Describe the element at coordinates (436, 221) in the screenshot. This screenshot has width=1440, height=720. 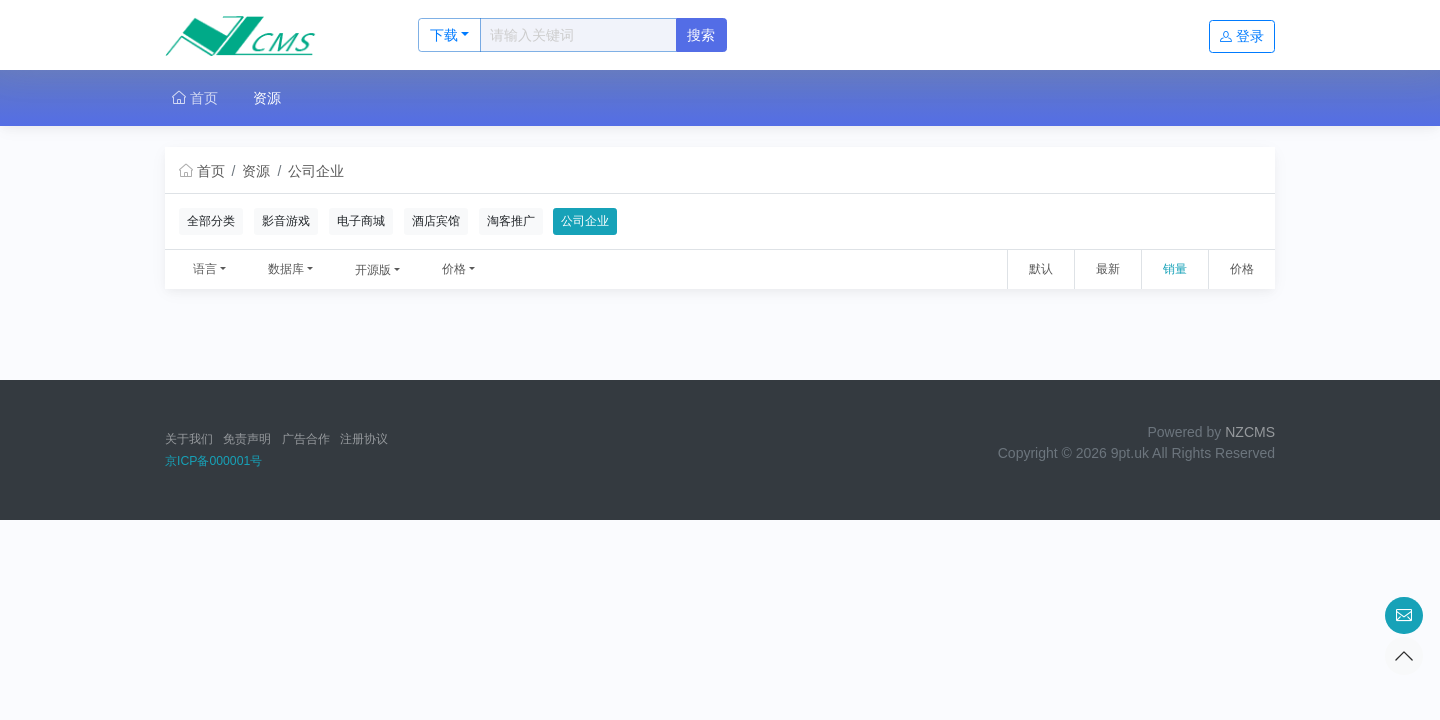
I see `酒店宾馆` at that location.